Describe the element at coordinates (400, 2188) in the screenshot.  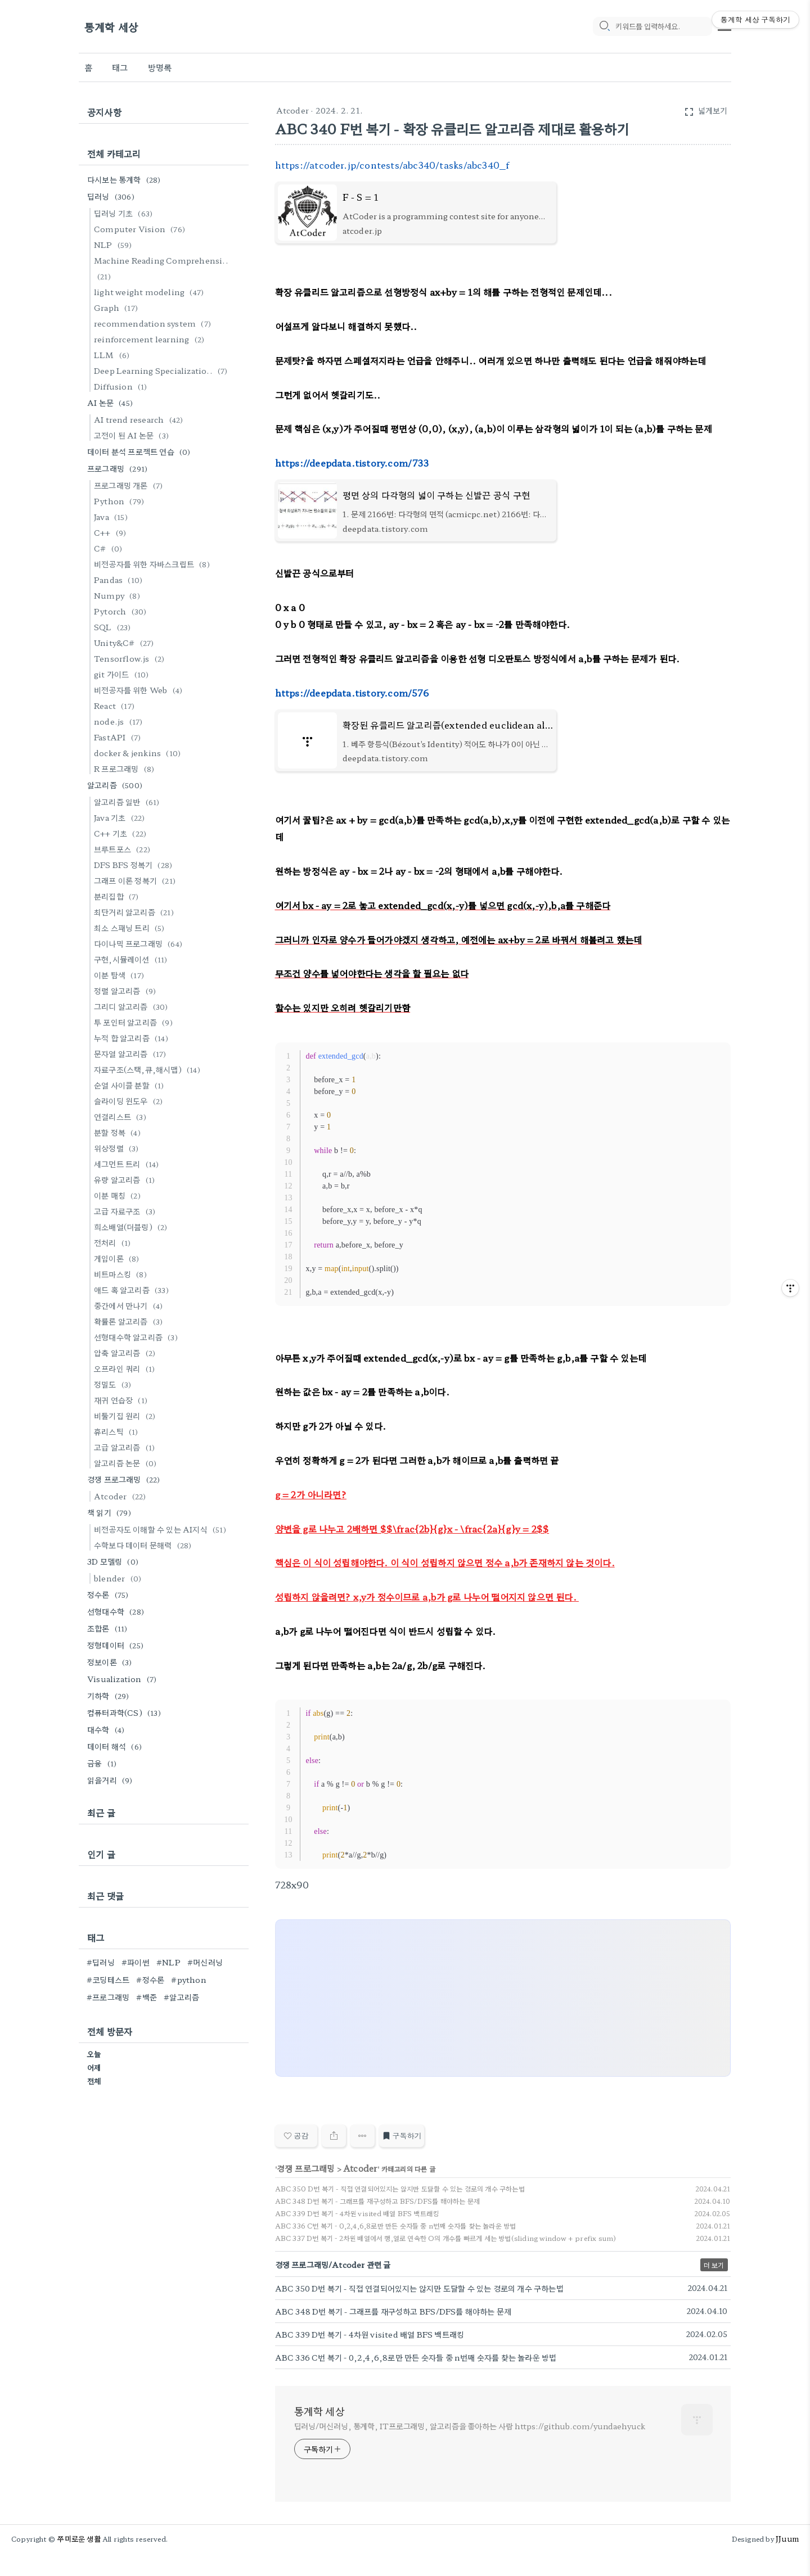
I see `ABC 350 D번 복기 - 직접 연결되어있지는 않지만 도달할 수 있는 경로의 개수 구하는법` at that location.